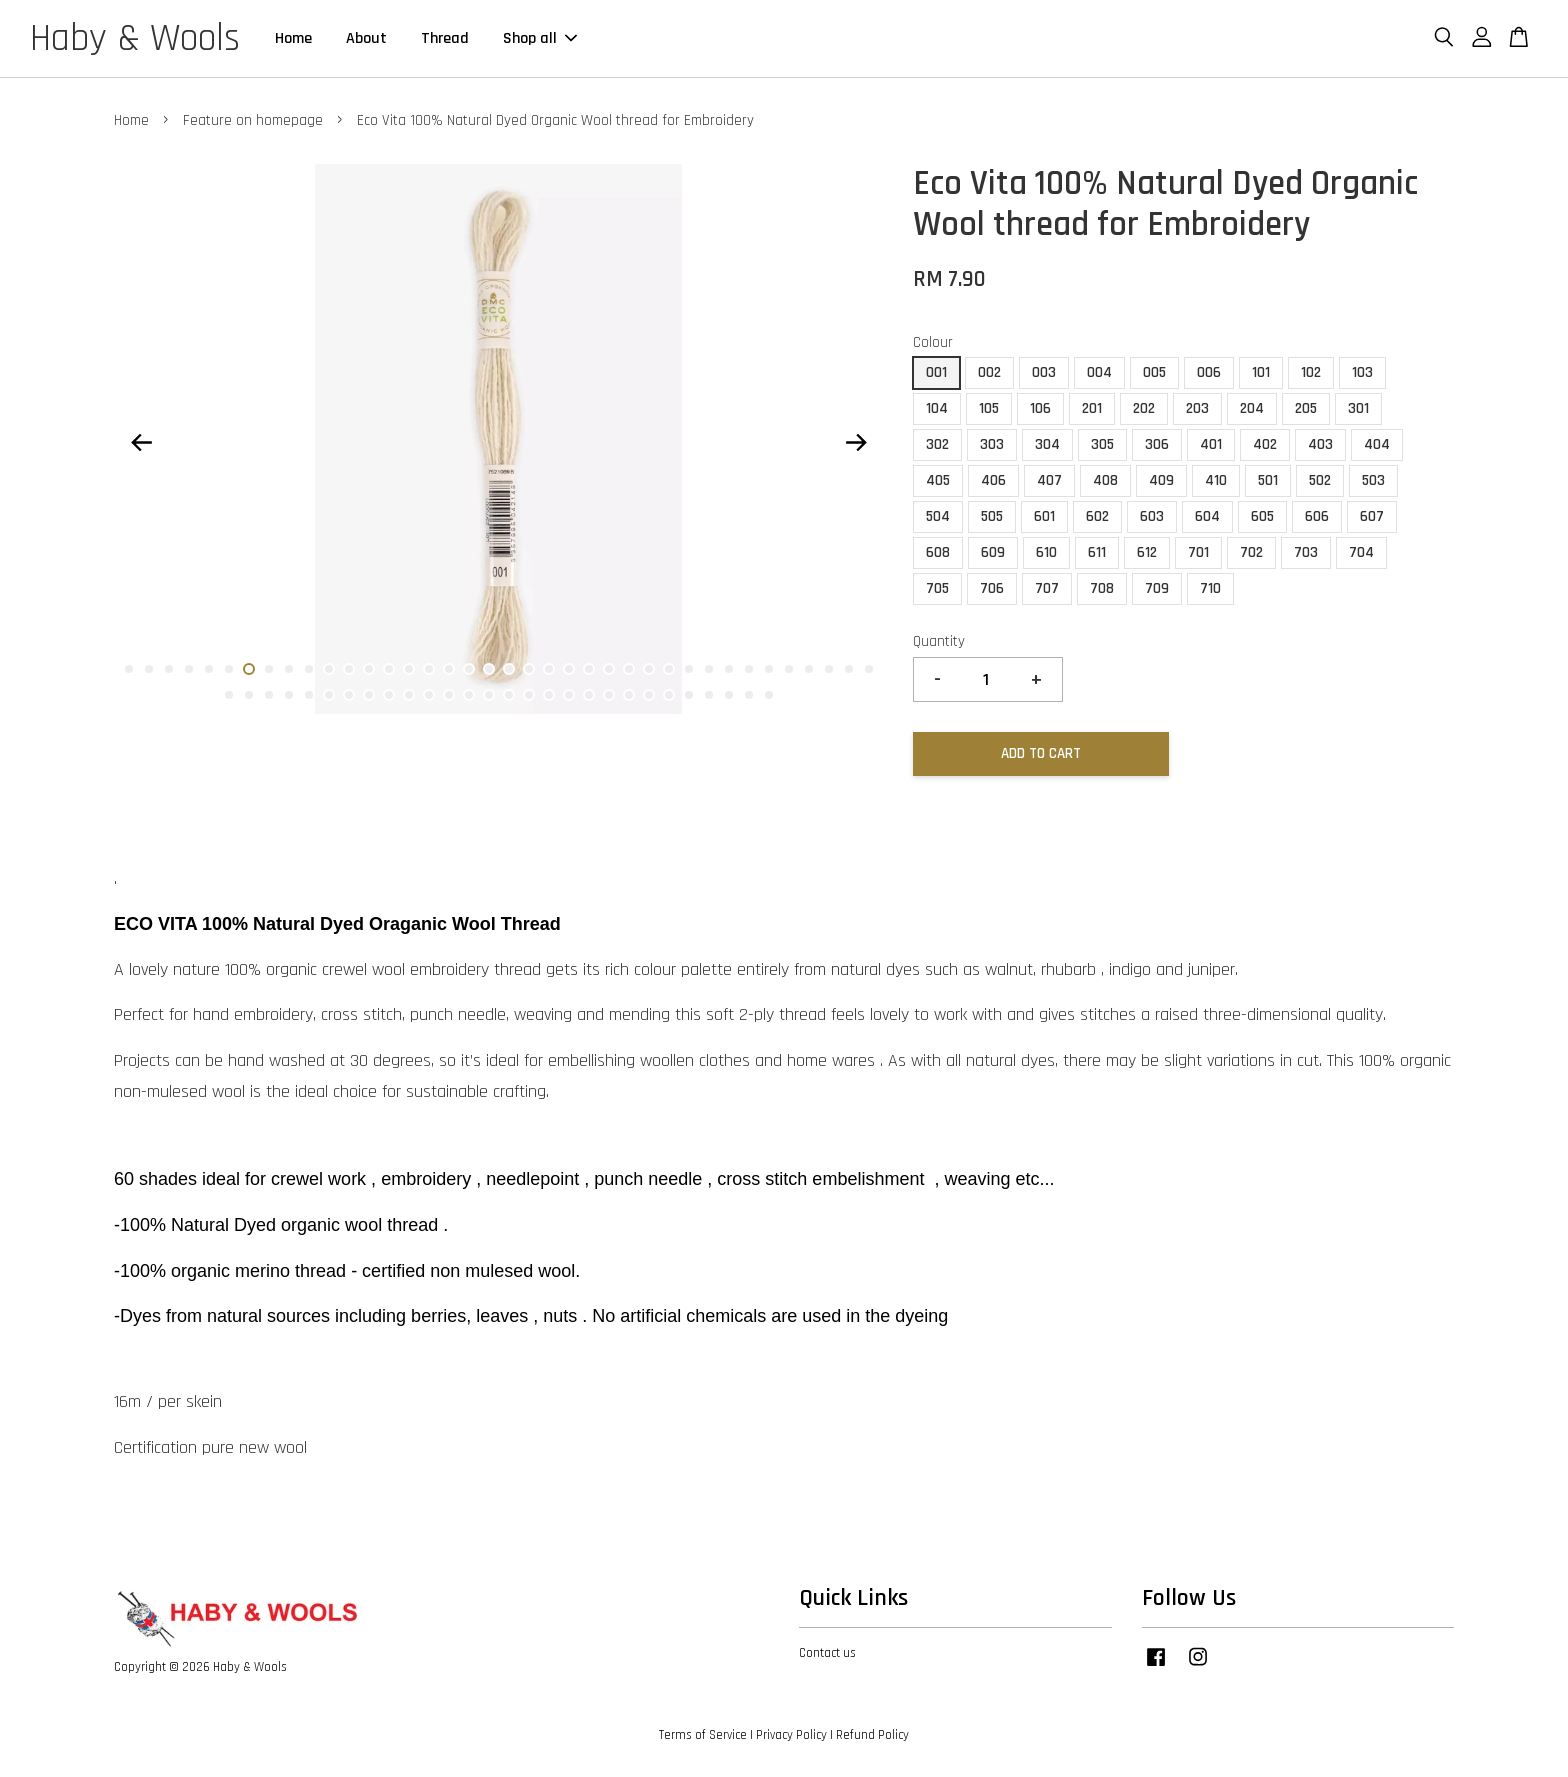  What do you see at coordinates (1372, 516) in the screenshot?
I see `607` at bounding box center [1372, 516].